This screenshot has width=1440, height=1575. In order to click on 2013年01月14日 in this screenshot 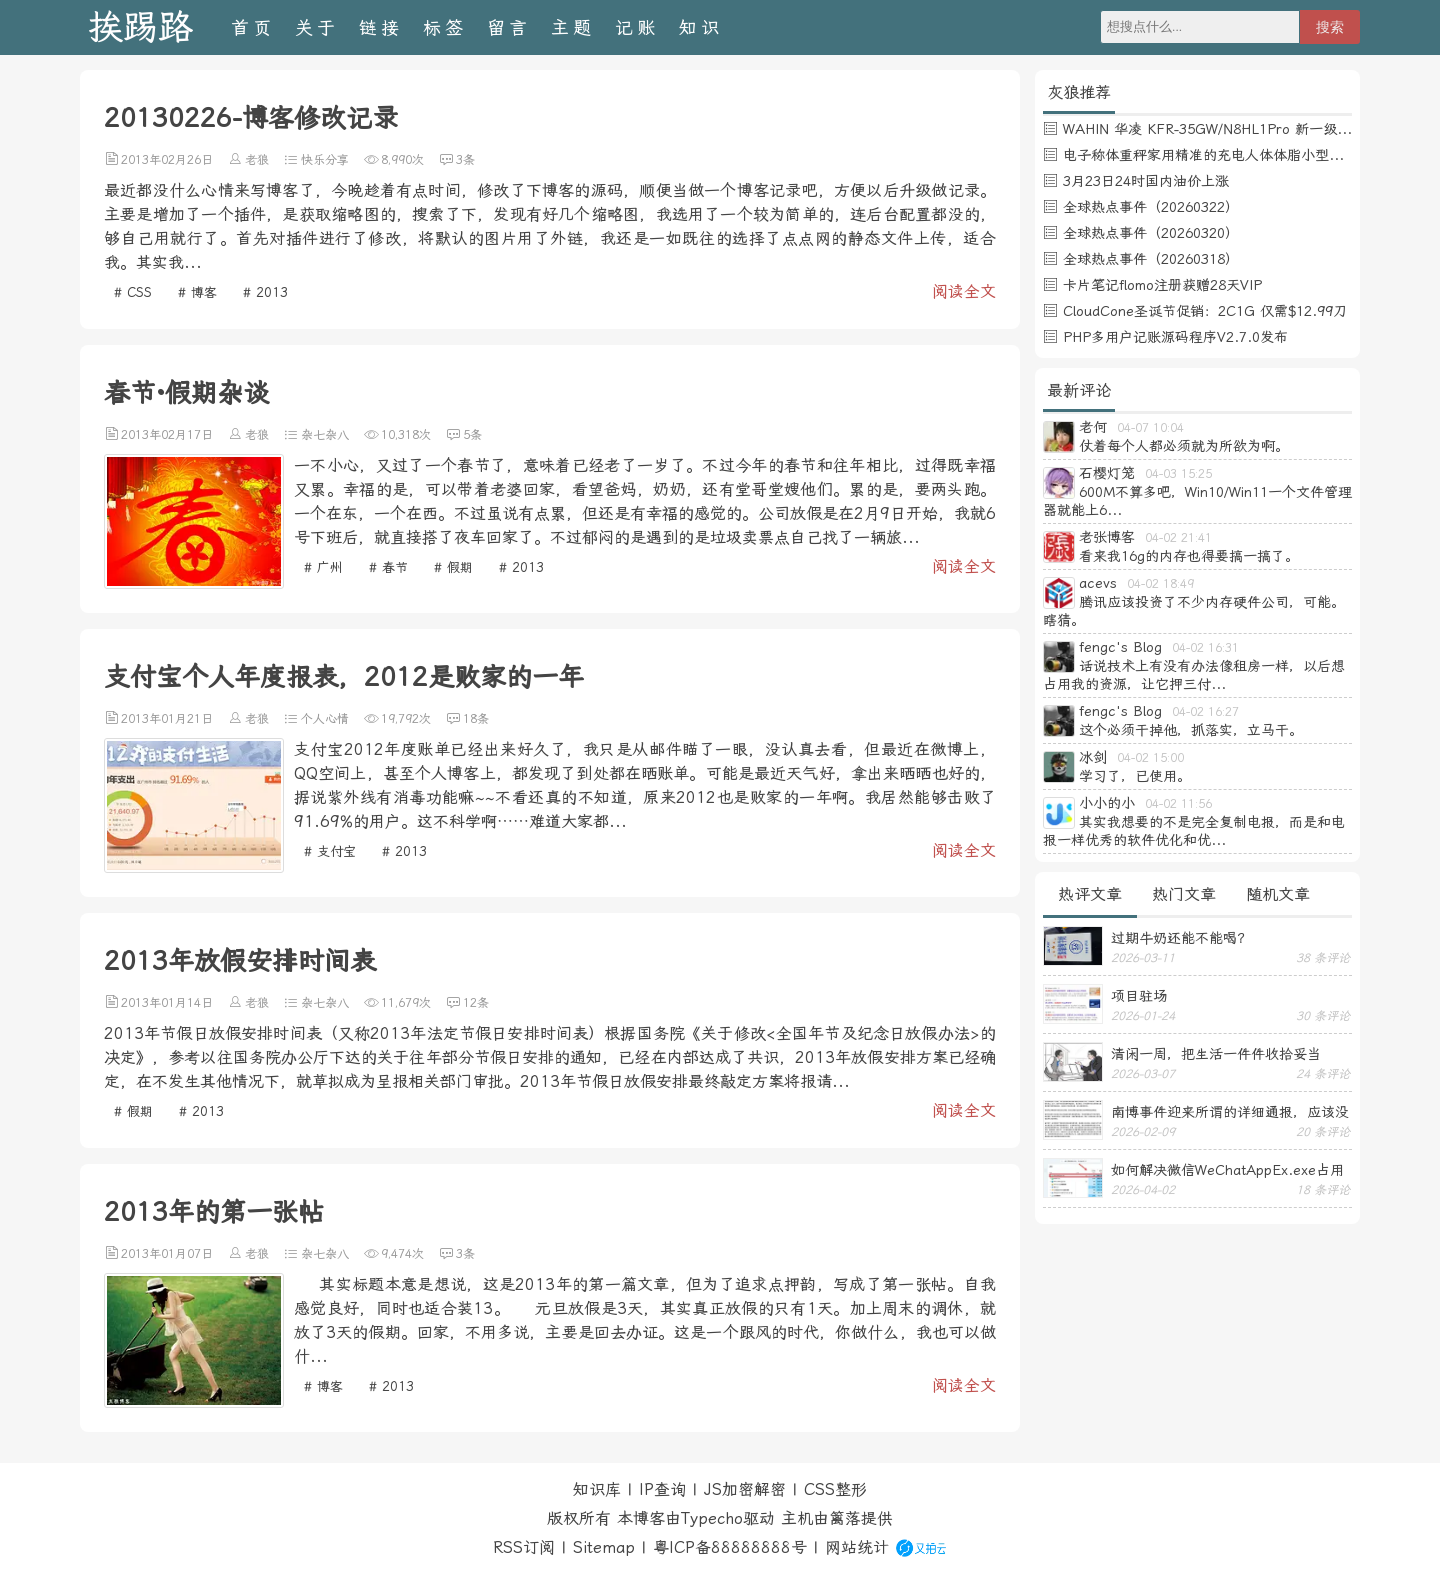, I will do `click(167, 1003)`.